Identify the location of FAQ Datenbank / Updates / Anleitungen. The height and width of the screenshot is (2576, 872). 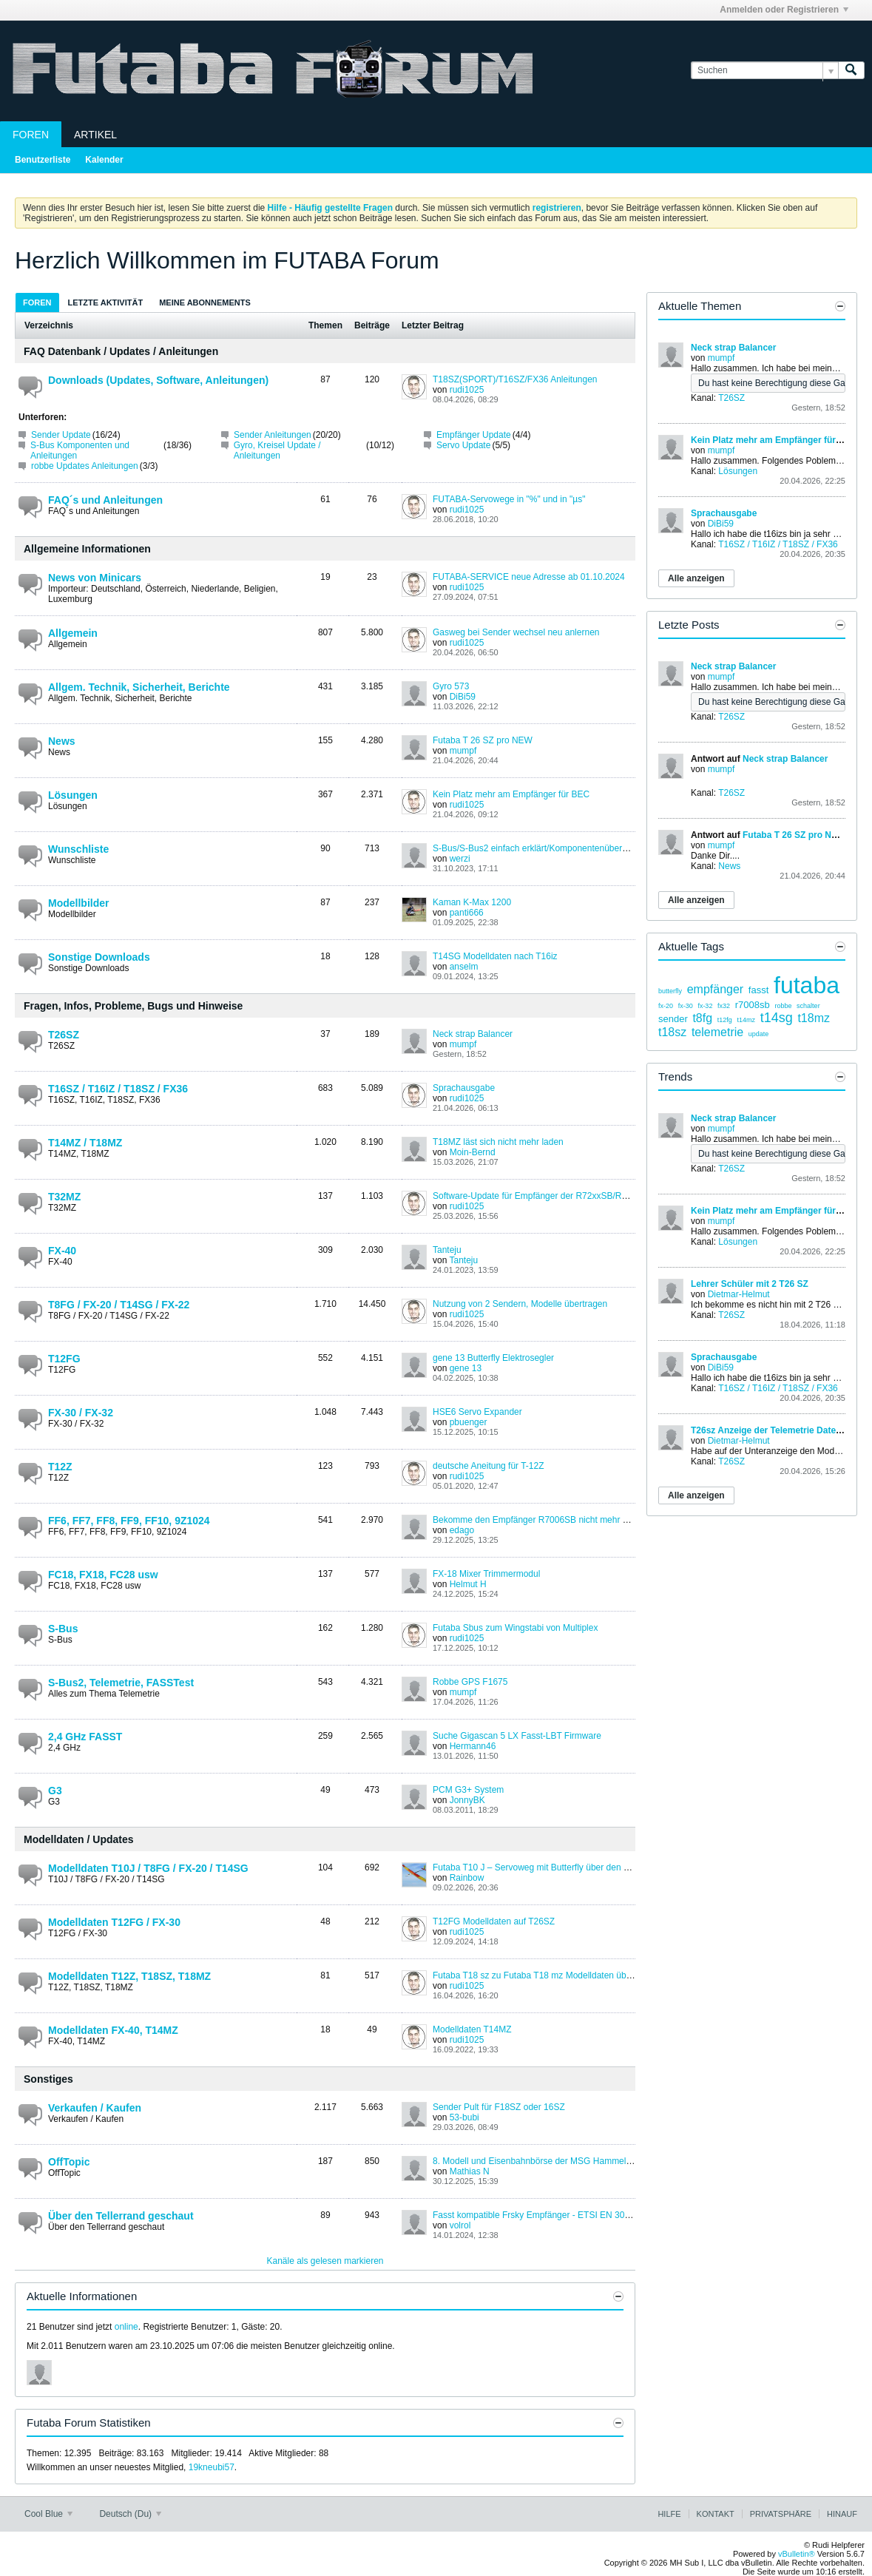
(121, 351).